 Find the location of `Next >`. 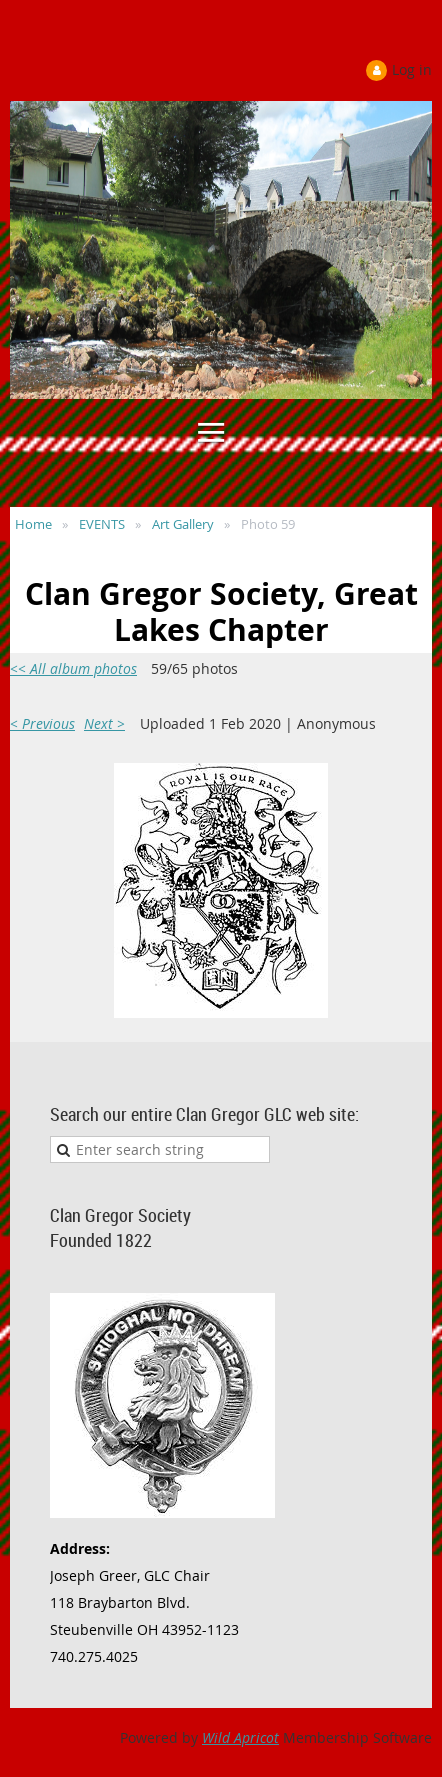

Next > is located at coordinates (104, 723).